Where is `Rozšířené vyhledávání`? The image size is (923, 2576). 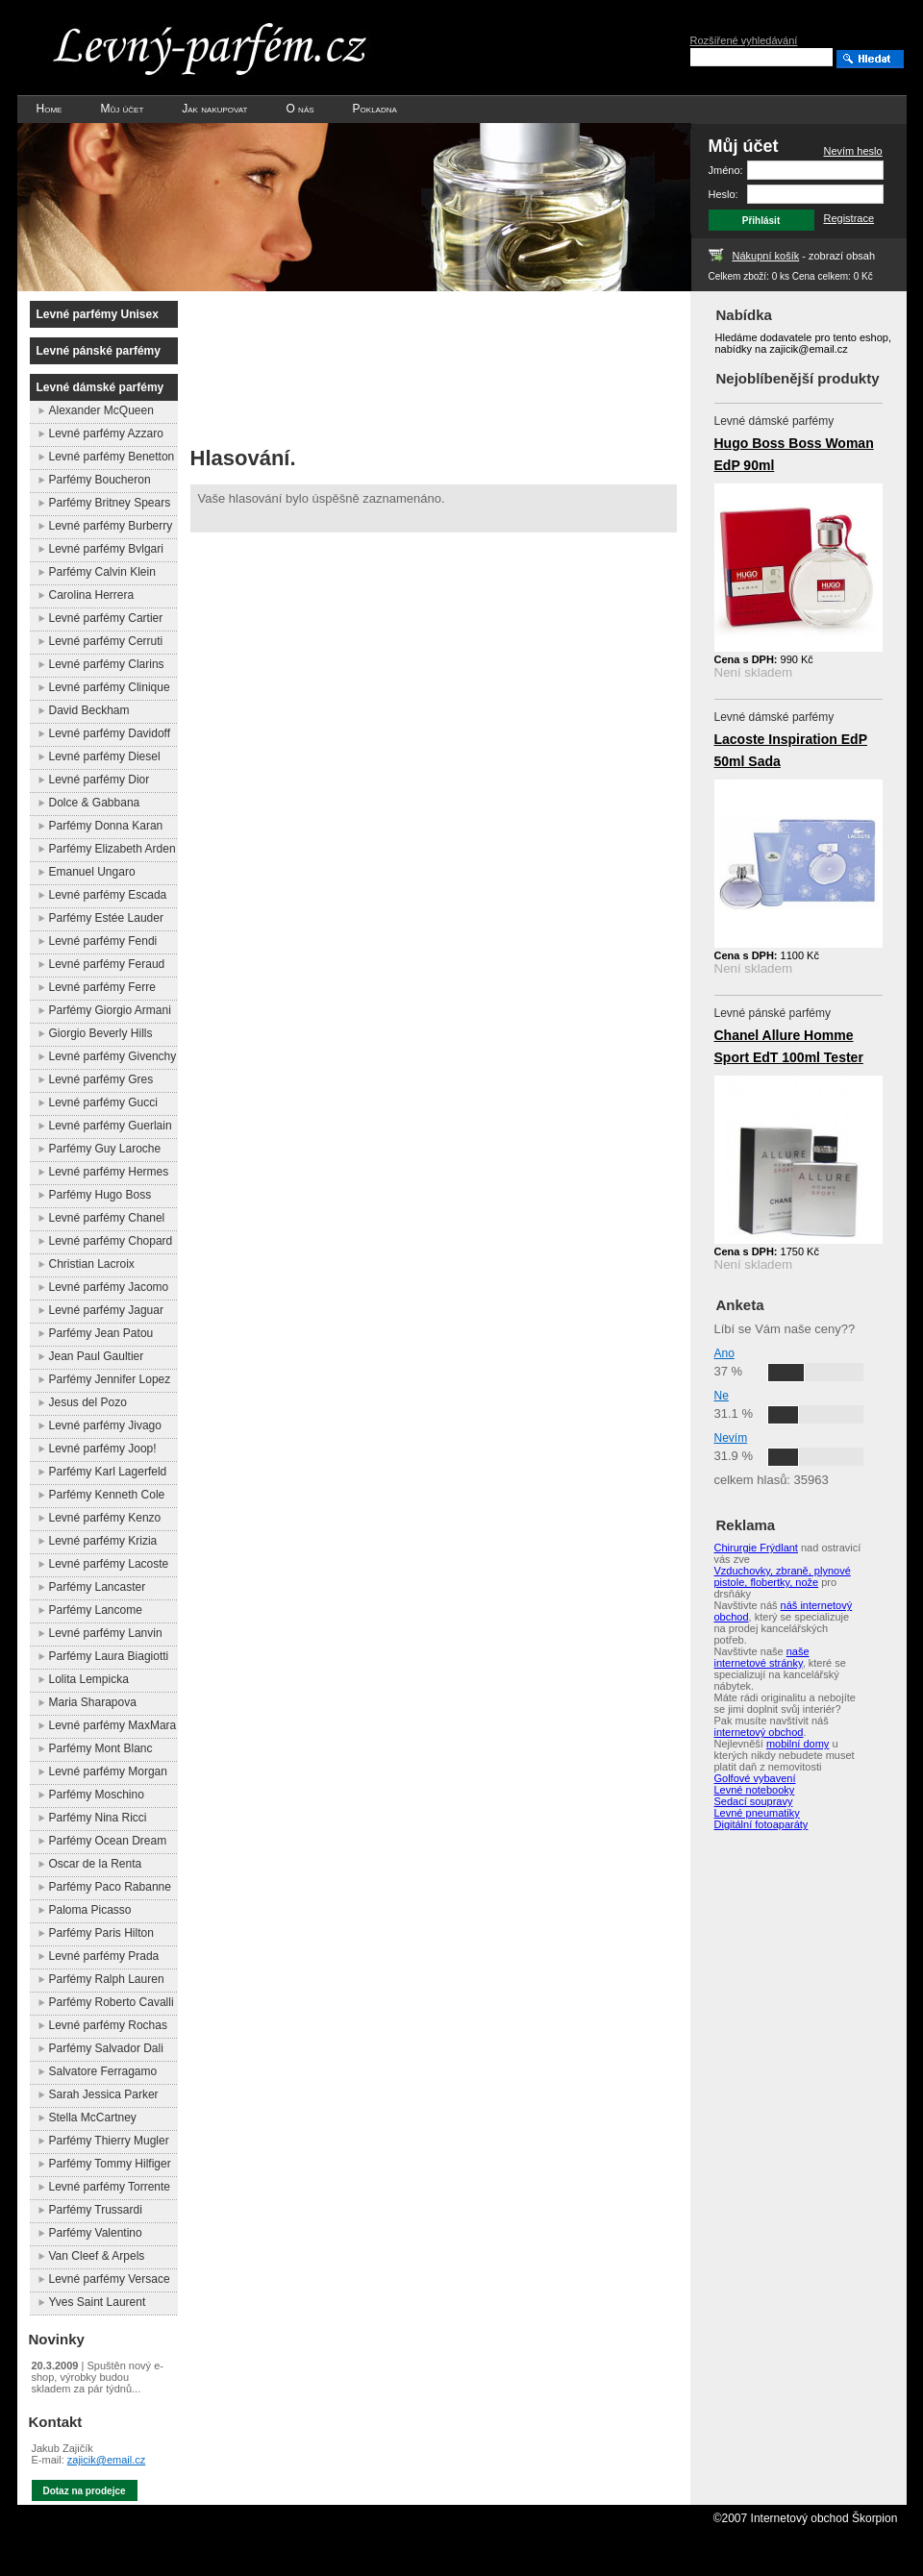
Rozšířené vyhledávání is located at coordinates (744, 40).